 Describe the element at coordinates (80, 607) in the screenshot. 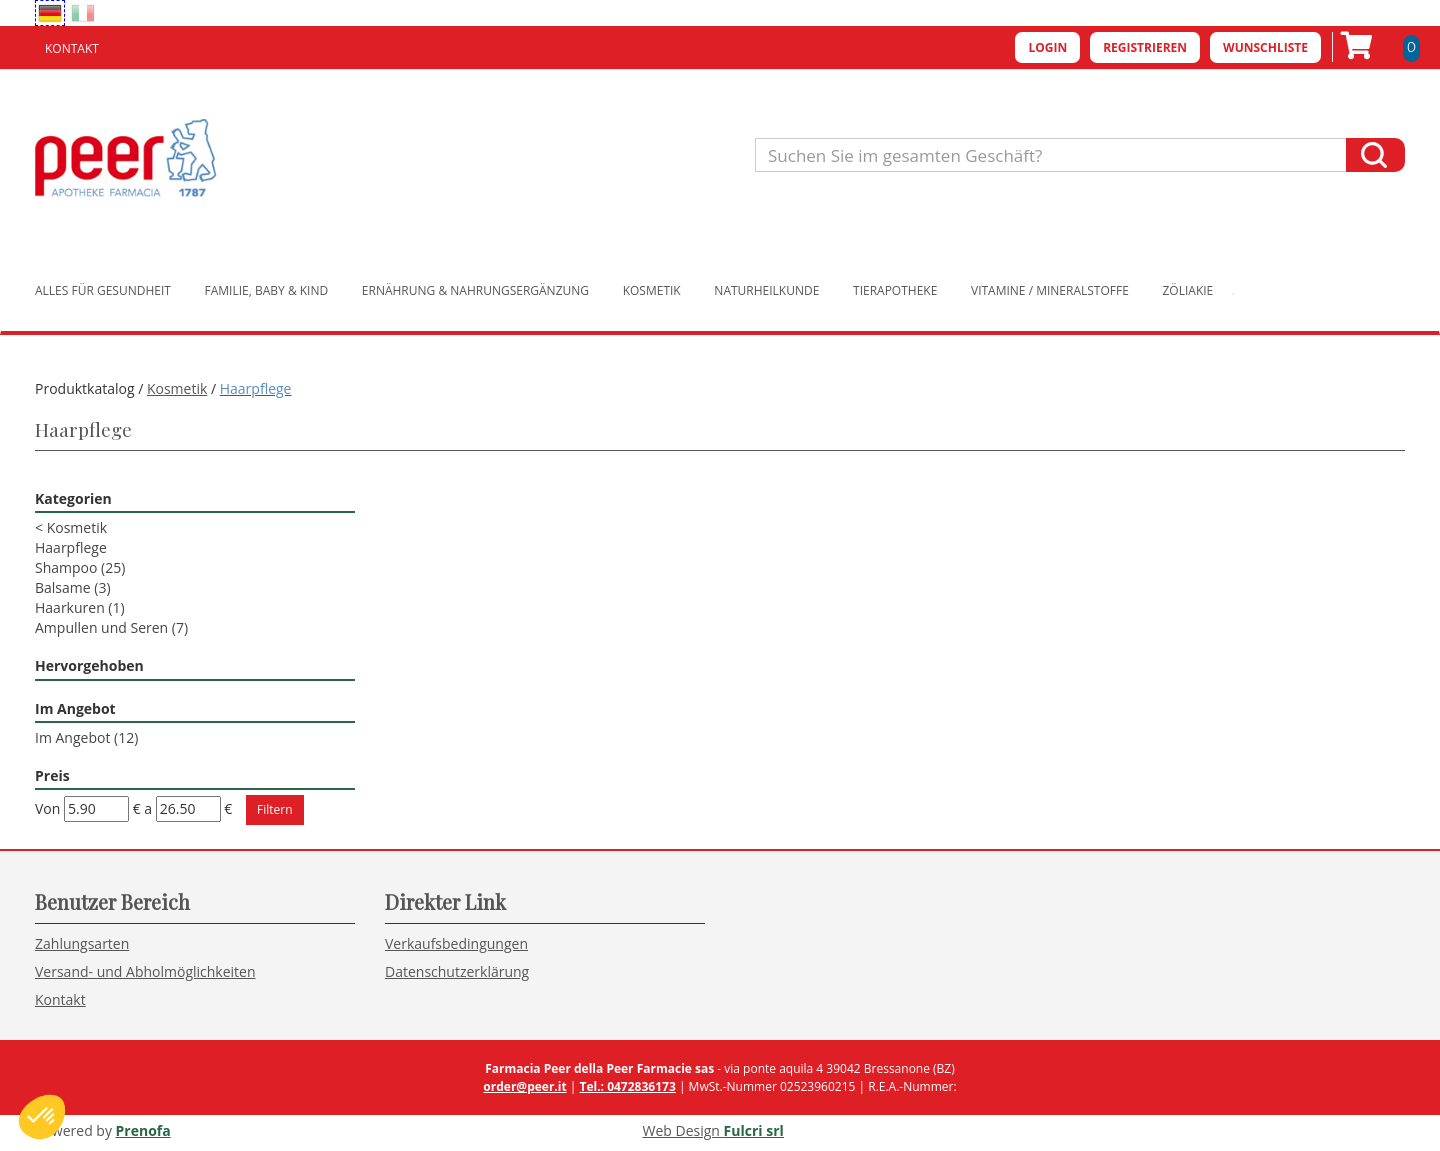

I see `Haarkuren` at that location.